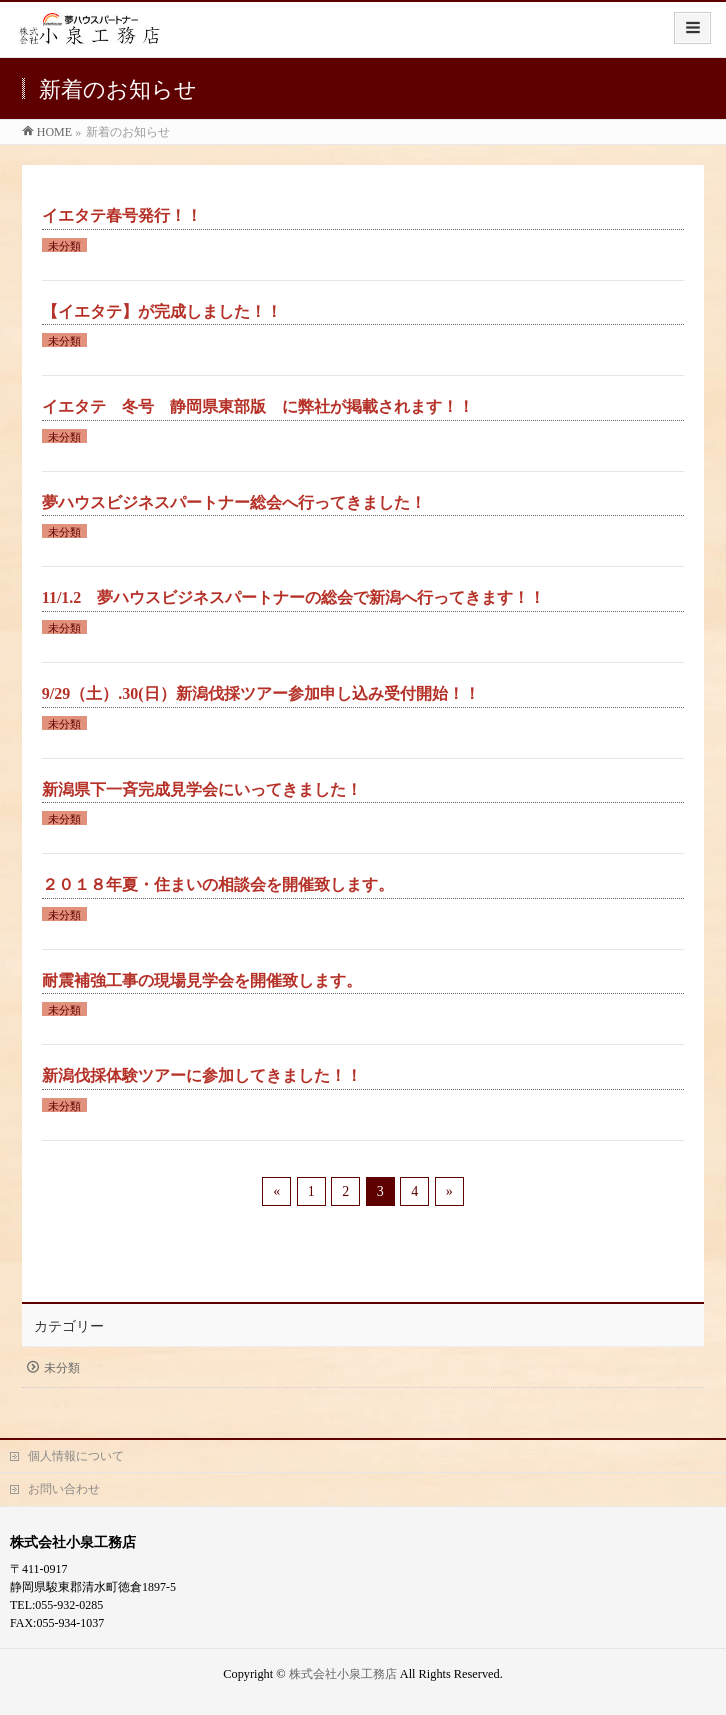 This screenshot has width=726, height=1715. Describe the element at coordinates (261, 693) in the screenshot. I see `9/29（土）.30(日）新潟伐採ツアー参加申し込み受付開始！！` at that location.